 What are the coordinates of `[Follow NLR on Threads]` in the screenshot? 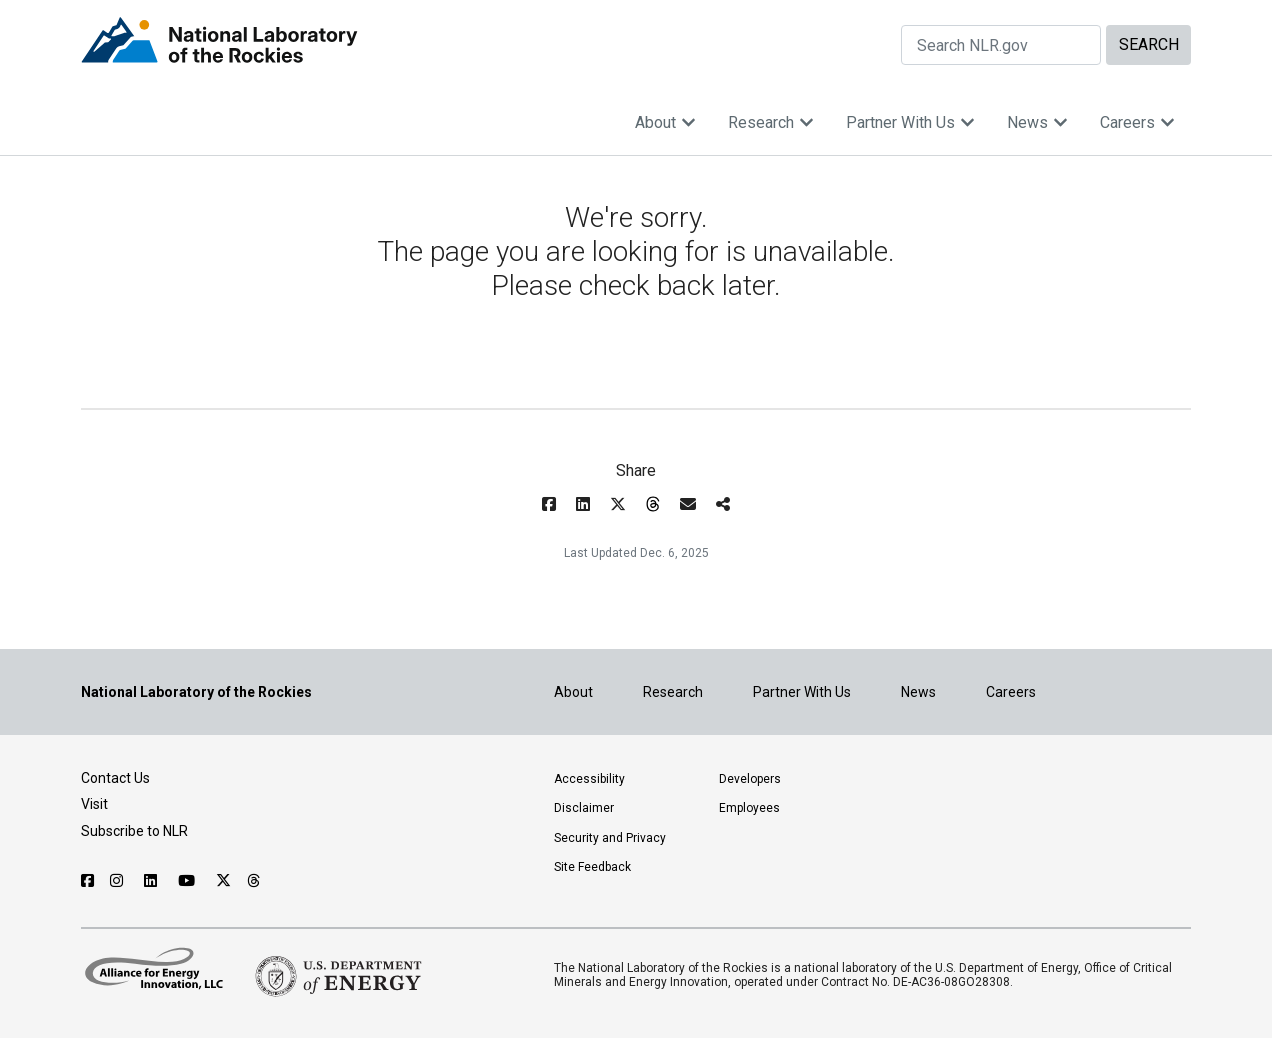 It's located at (254, 881).